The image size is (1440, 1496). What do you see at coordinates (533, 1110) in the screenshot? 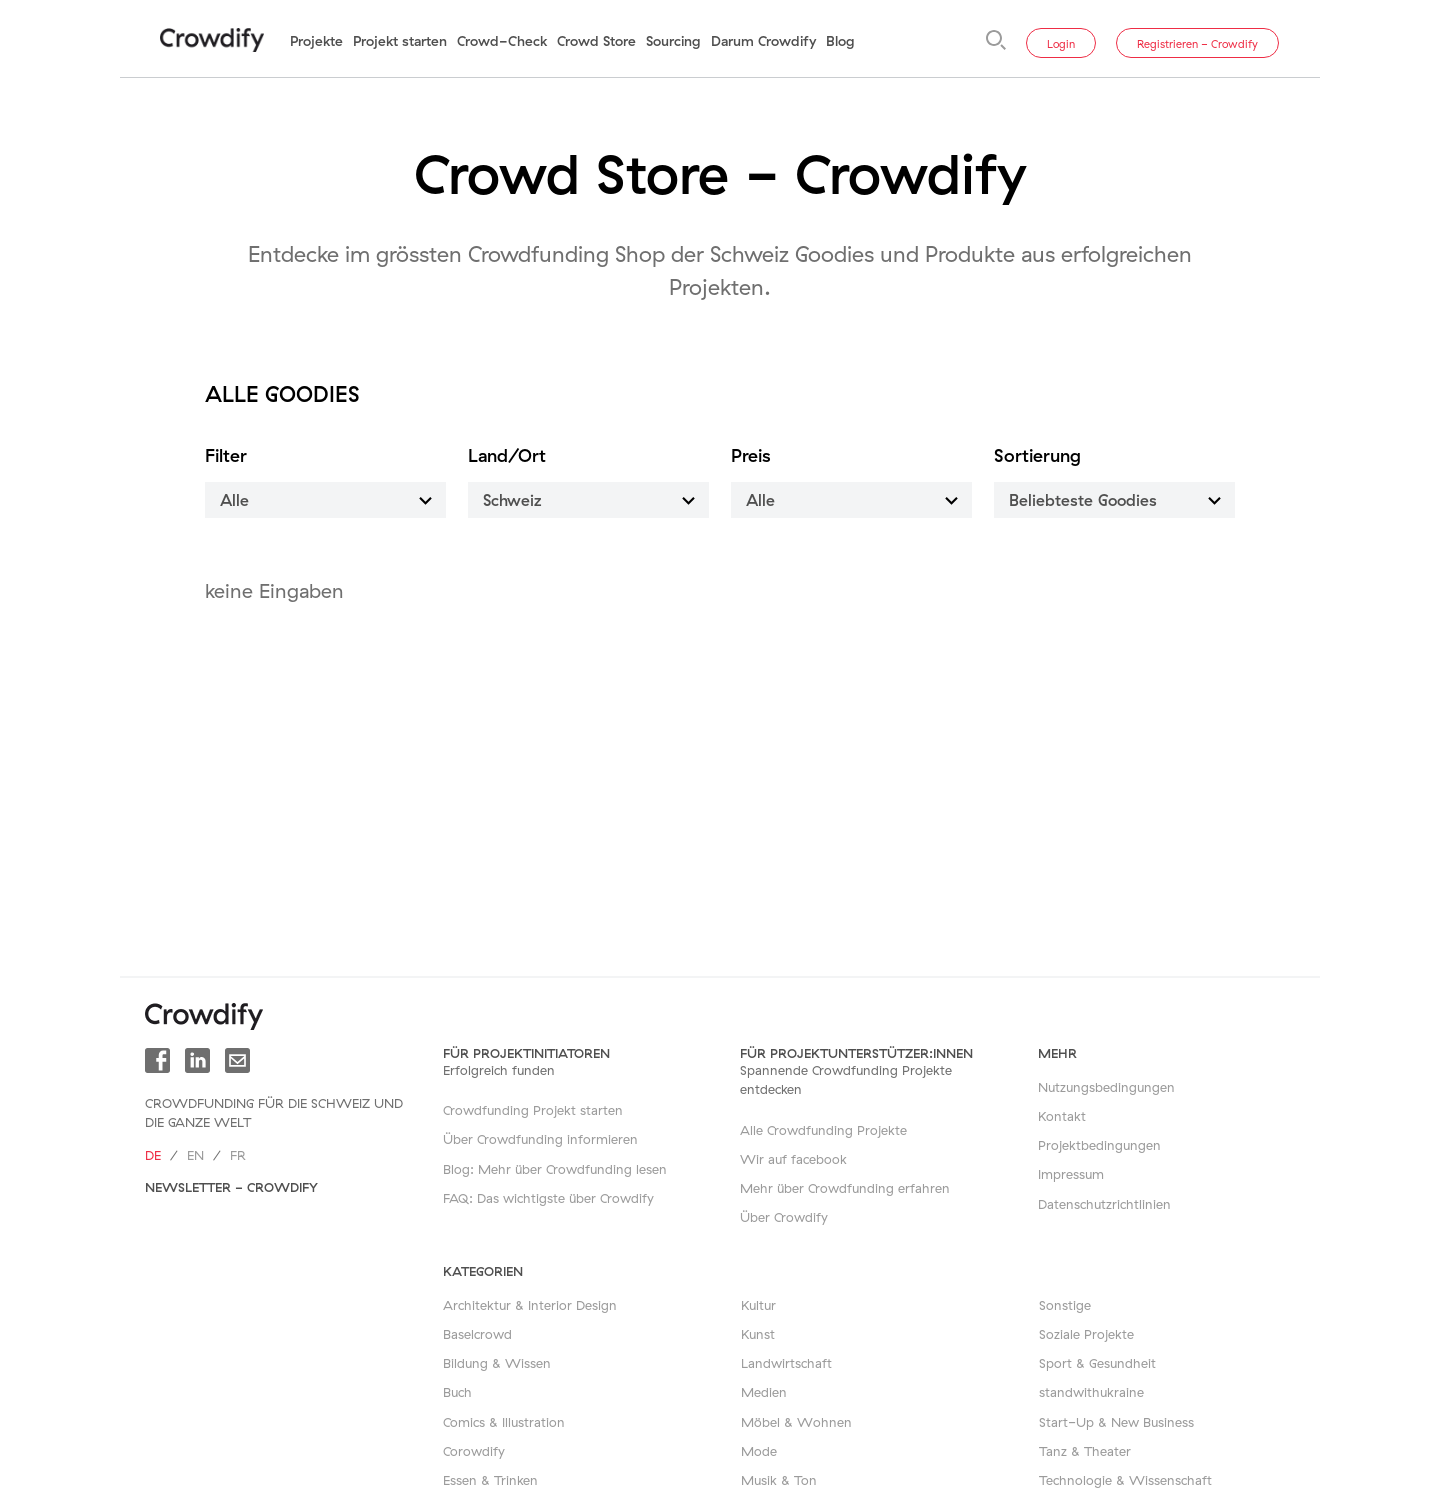
I see `Crowdfunding Projekt starten` at bounding box center [533, 1110].